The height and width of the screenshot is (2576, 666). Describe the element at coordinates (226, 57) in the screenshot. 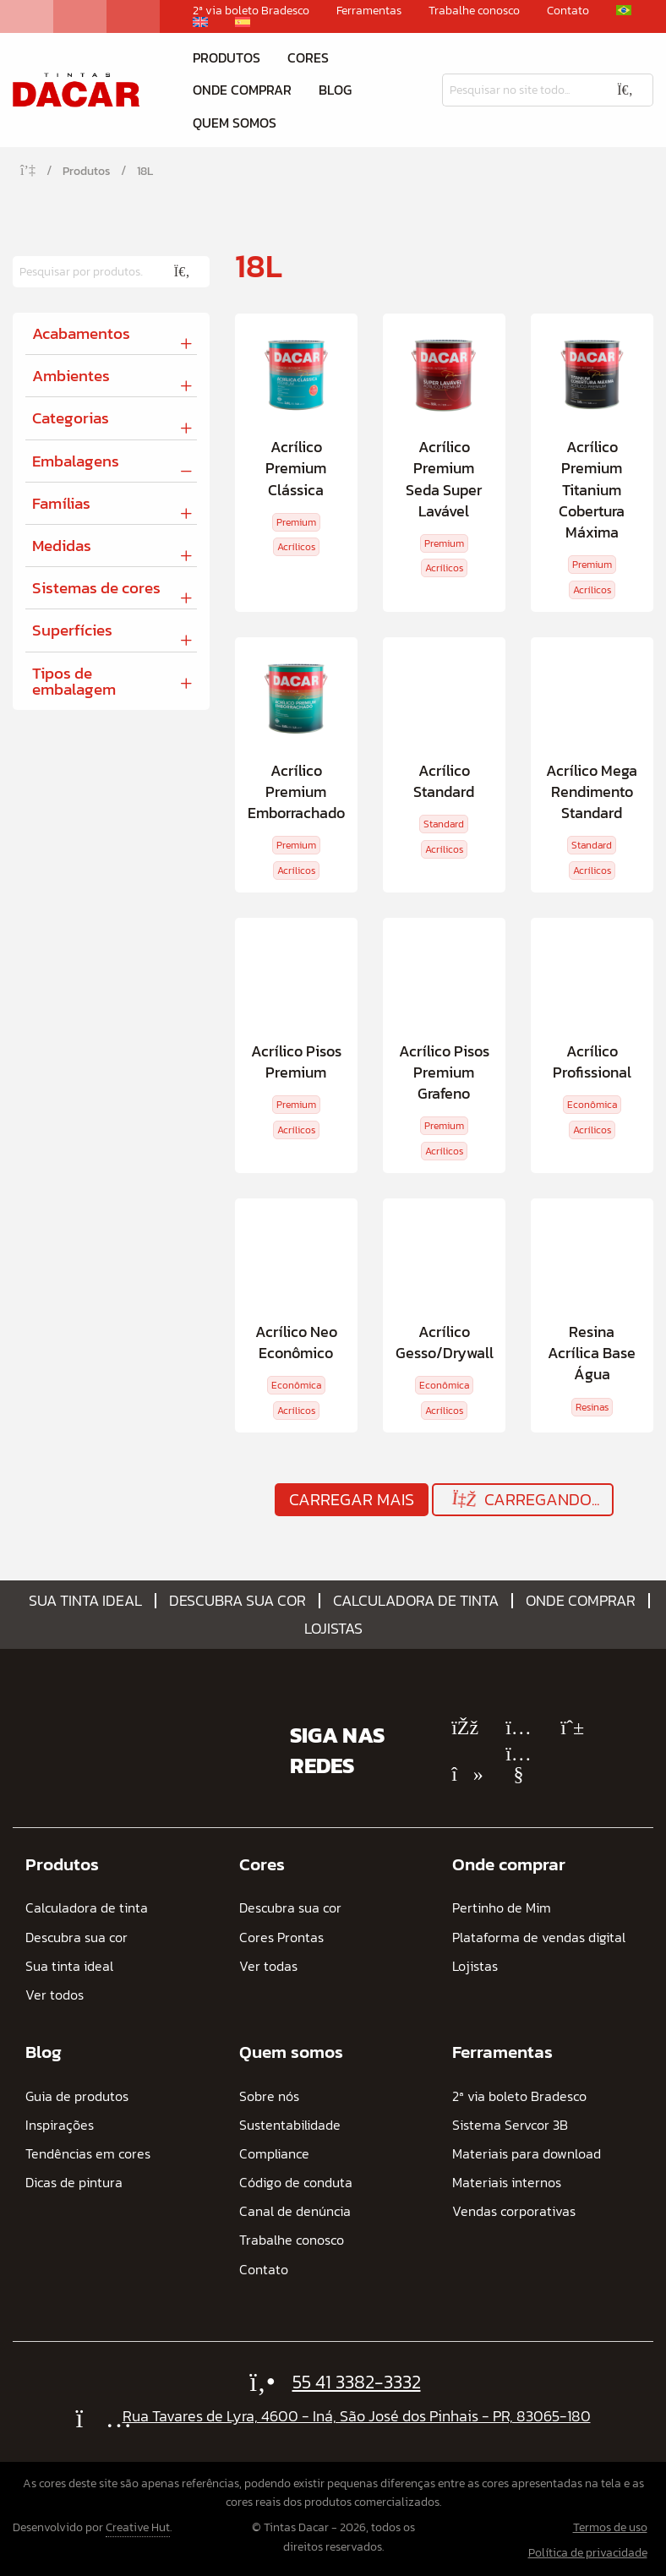

I see `Produtos` at that location.